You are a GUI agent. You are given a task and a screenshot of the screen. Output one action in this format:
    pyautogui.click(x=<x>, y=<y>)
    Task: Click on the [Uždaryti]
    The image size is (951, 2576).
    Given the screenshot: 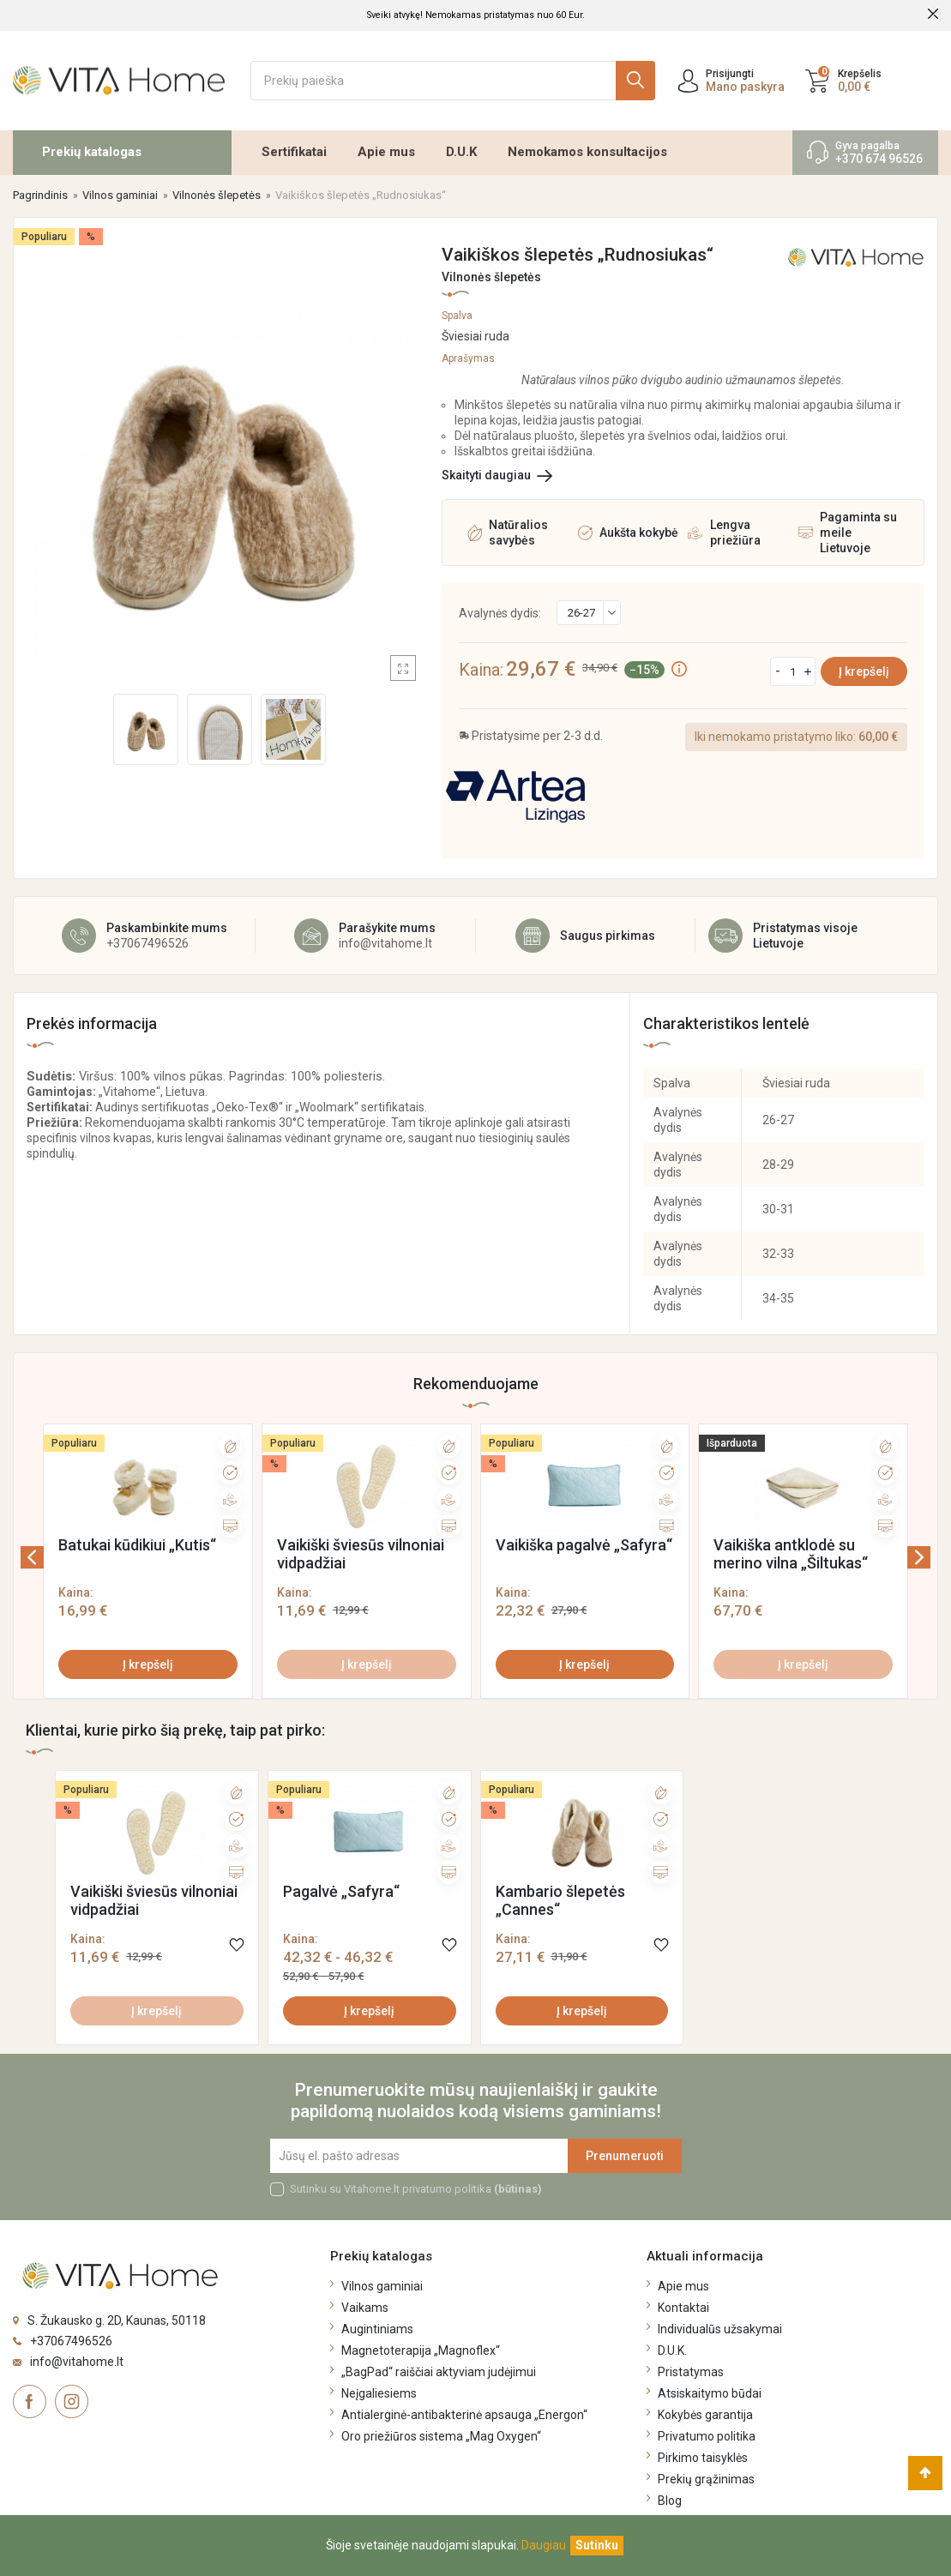 What is the action you would take?
    pyautogui.click(x=596, y=2545)
    